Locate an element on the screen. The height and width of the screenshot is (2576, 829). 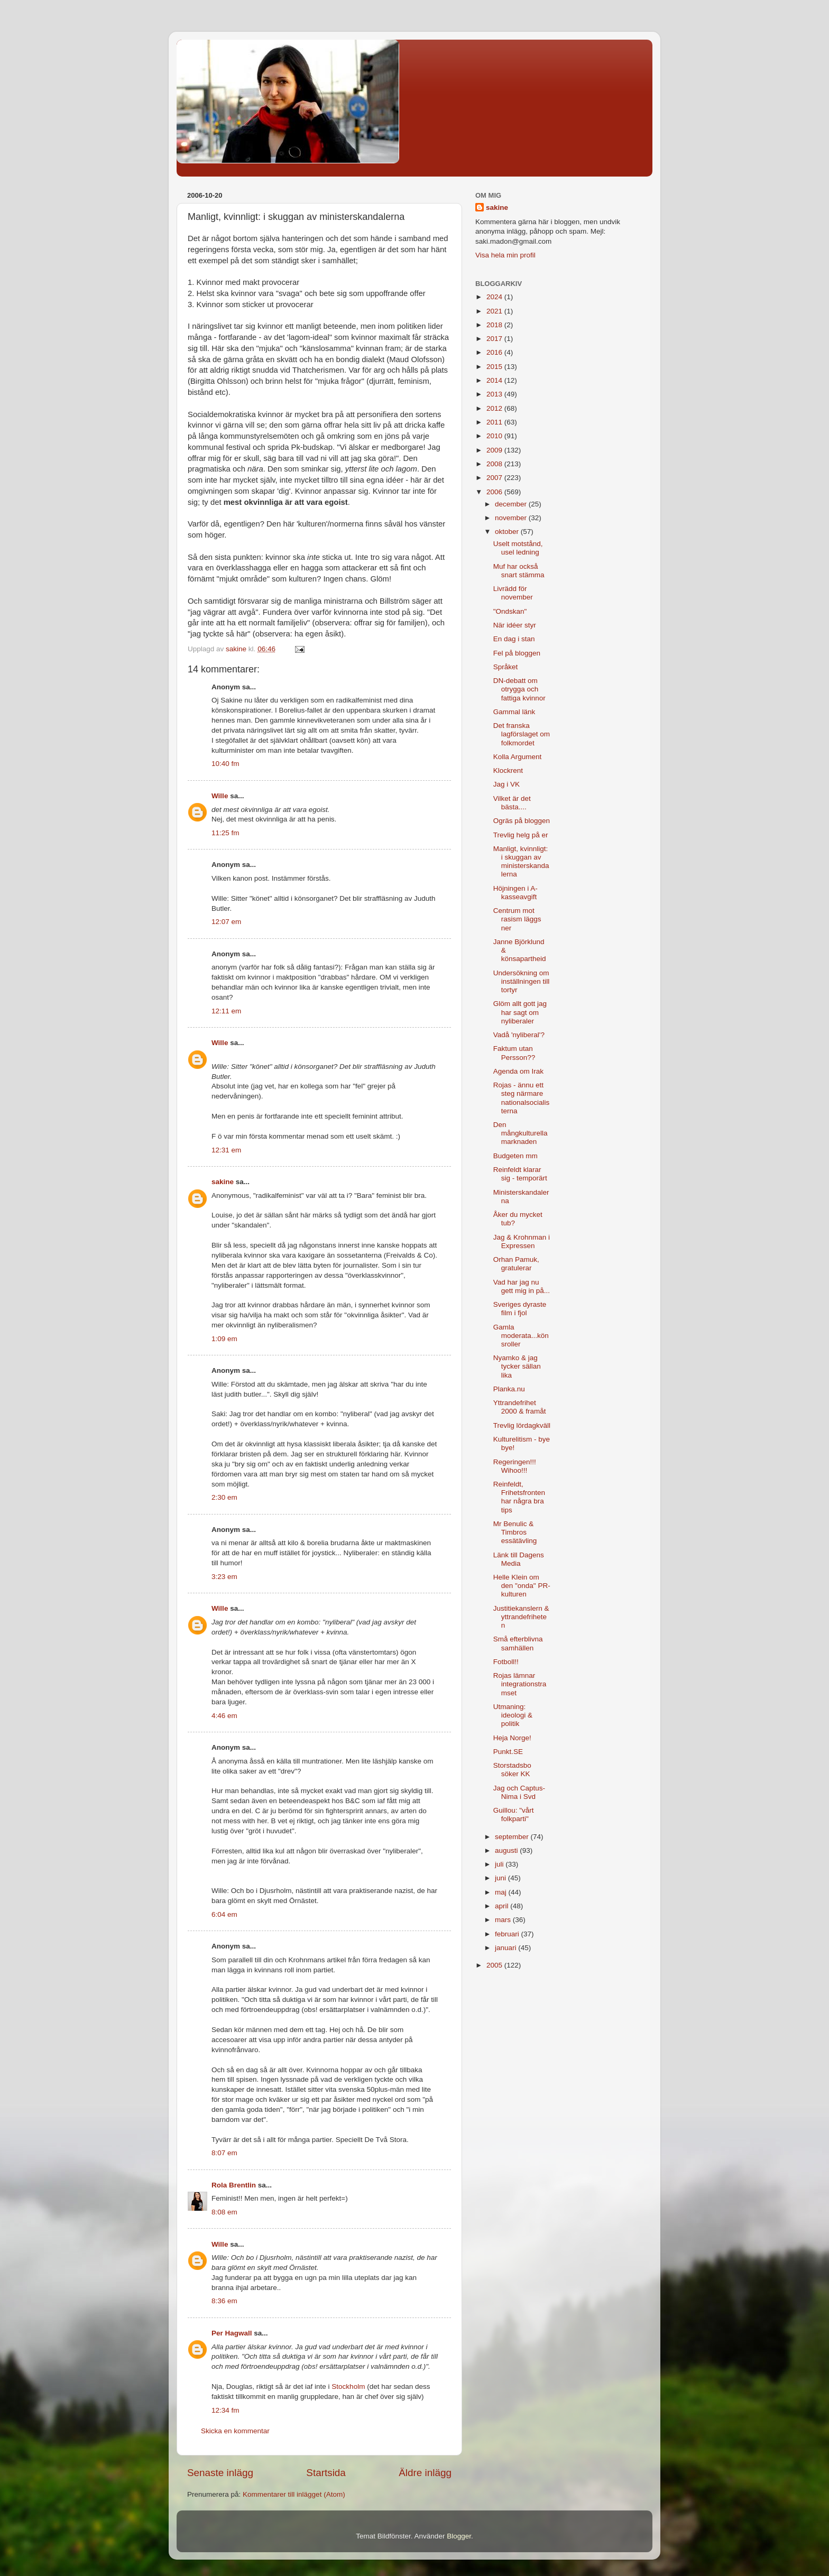
12:34 fm is located at coordinates (225, 2410).